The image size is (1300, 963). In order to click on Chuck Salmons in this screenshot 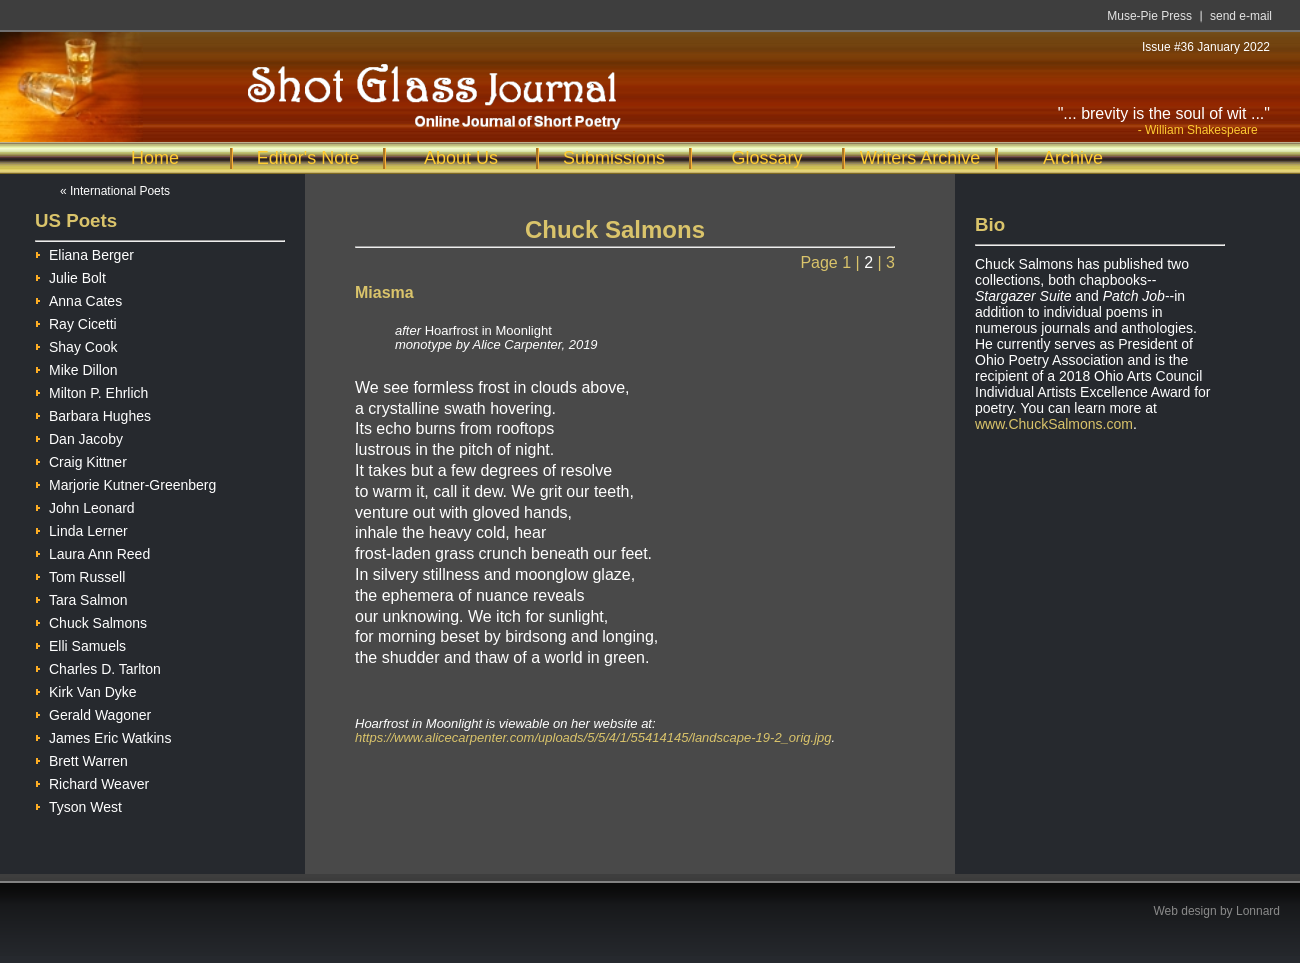, I will do `click(91, 620)`.